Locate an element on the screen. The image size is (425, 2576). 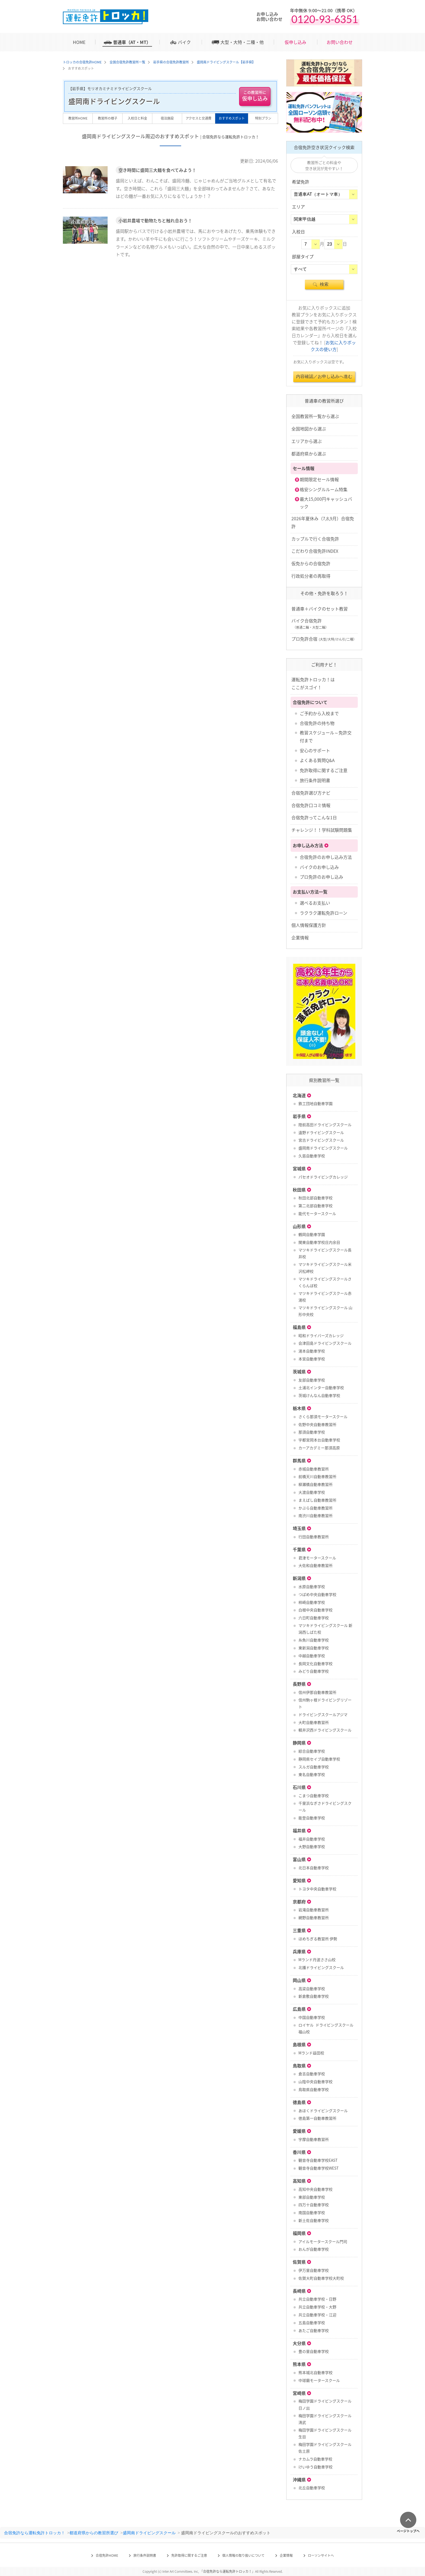
鉄工団地自動車学園 is located at coordinates (315, 1103).